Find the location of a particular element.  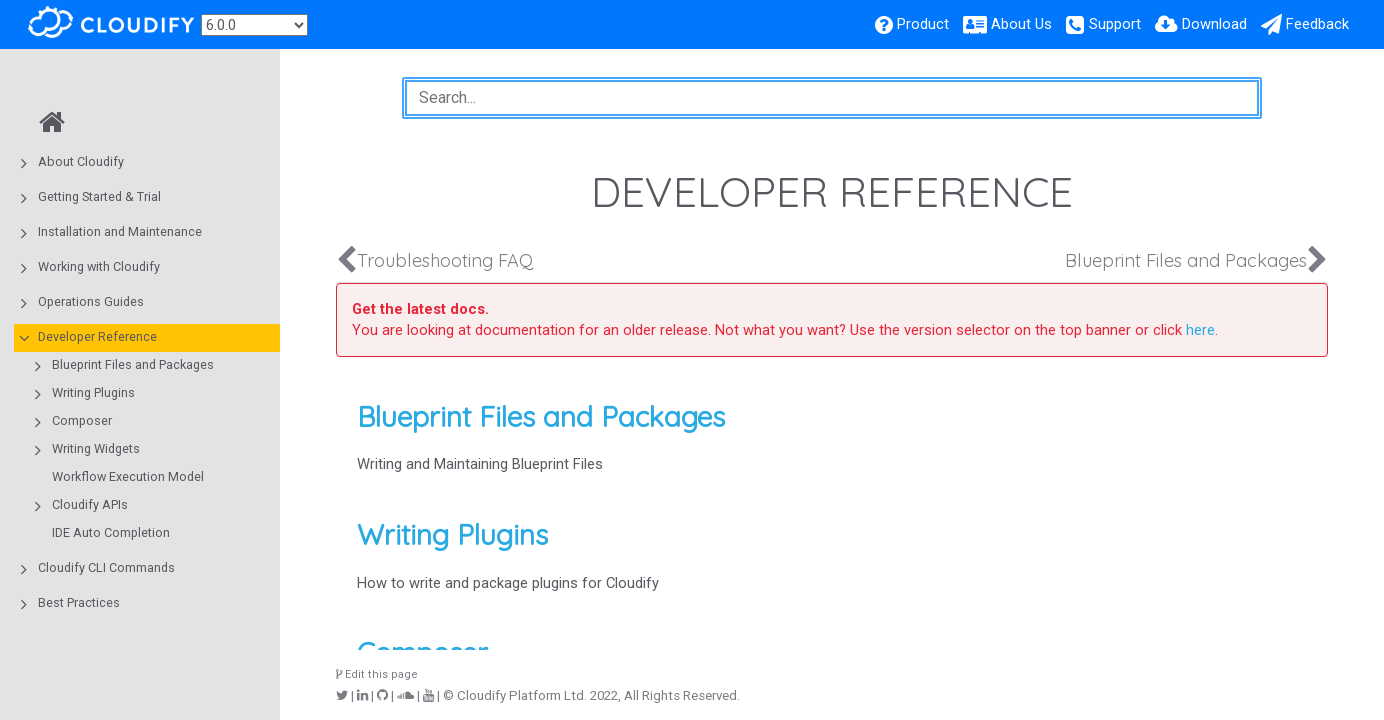

IDE Auto Completion is located at coordinates (111, 532).